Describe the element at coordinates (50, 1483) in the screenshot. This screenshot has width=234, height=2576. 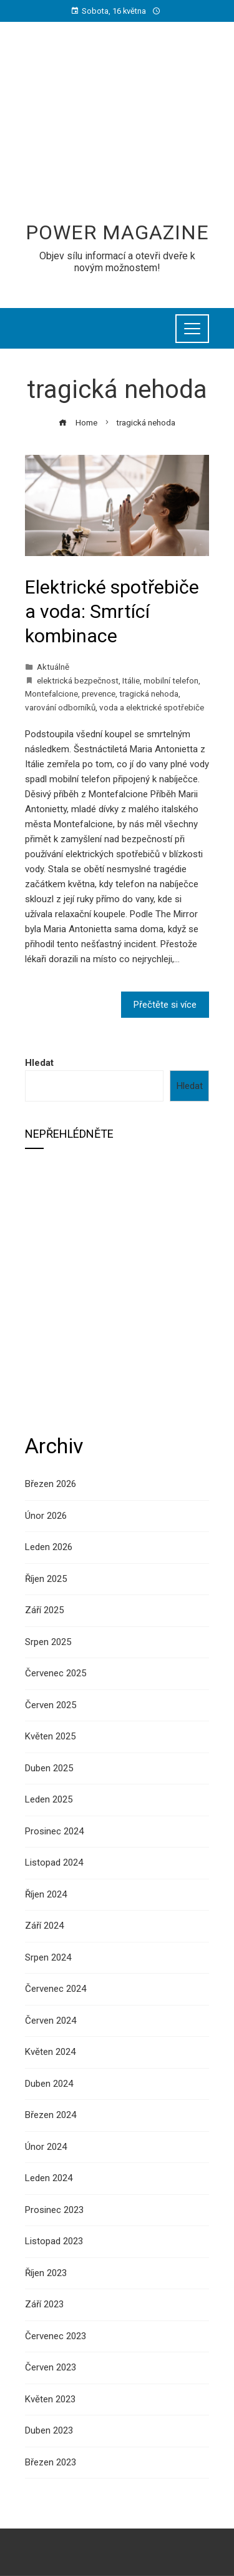
I see `Březen 2026` at that location.